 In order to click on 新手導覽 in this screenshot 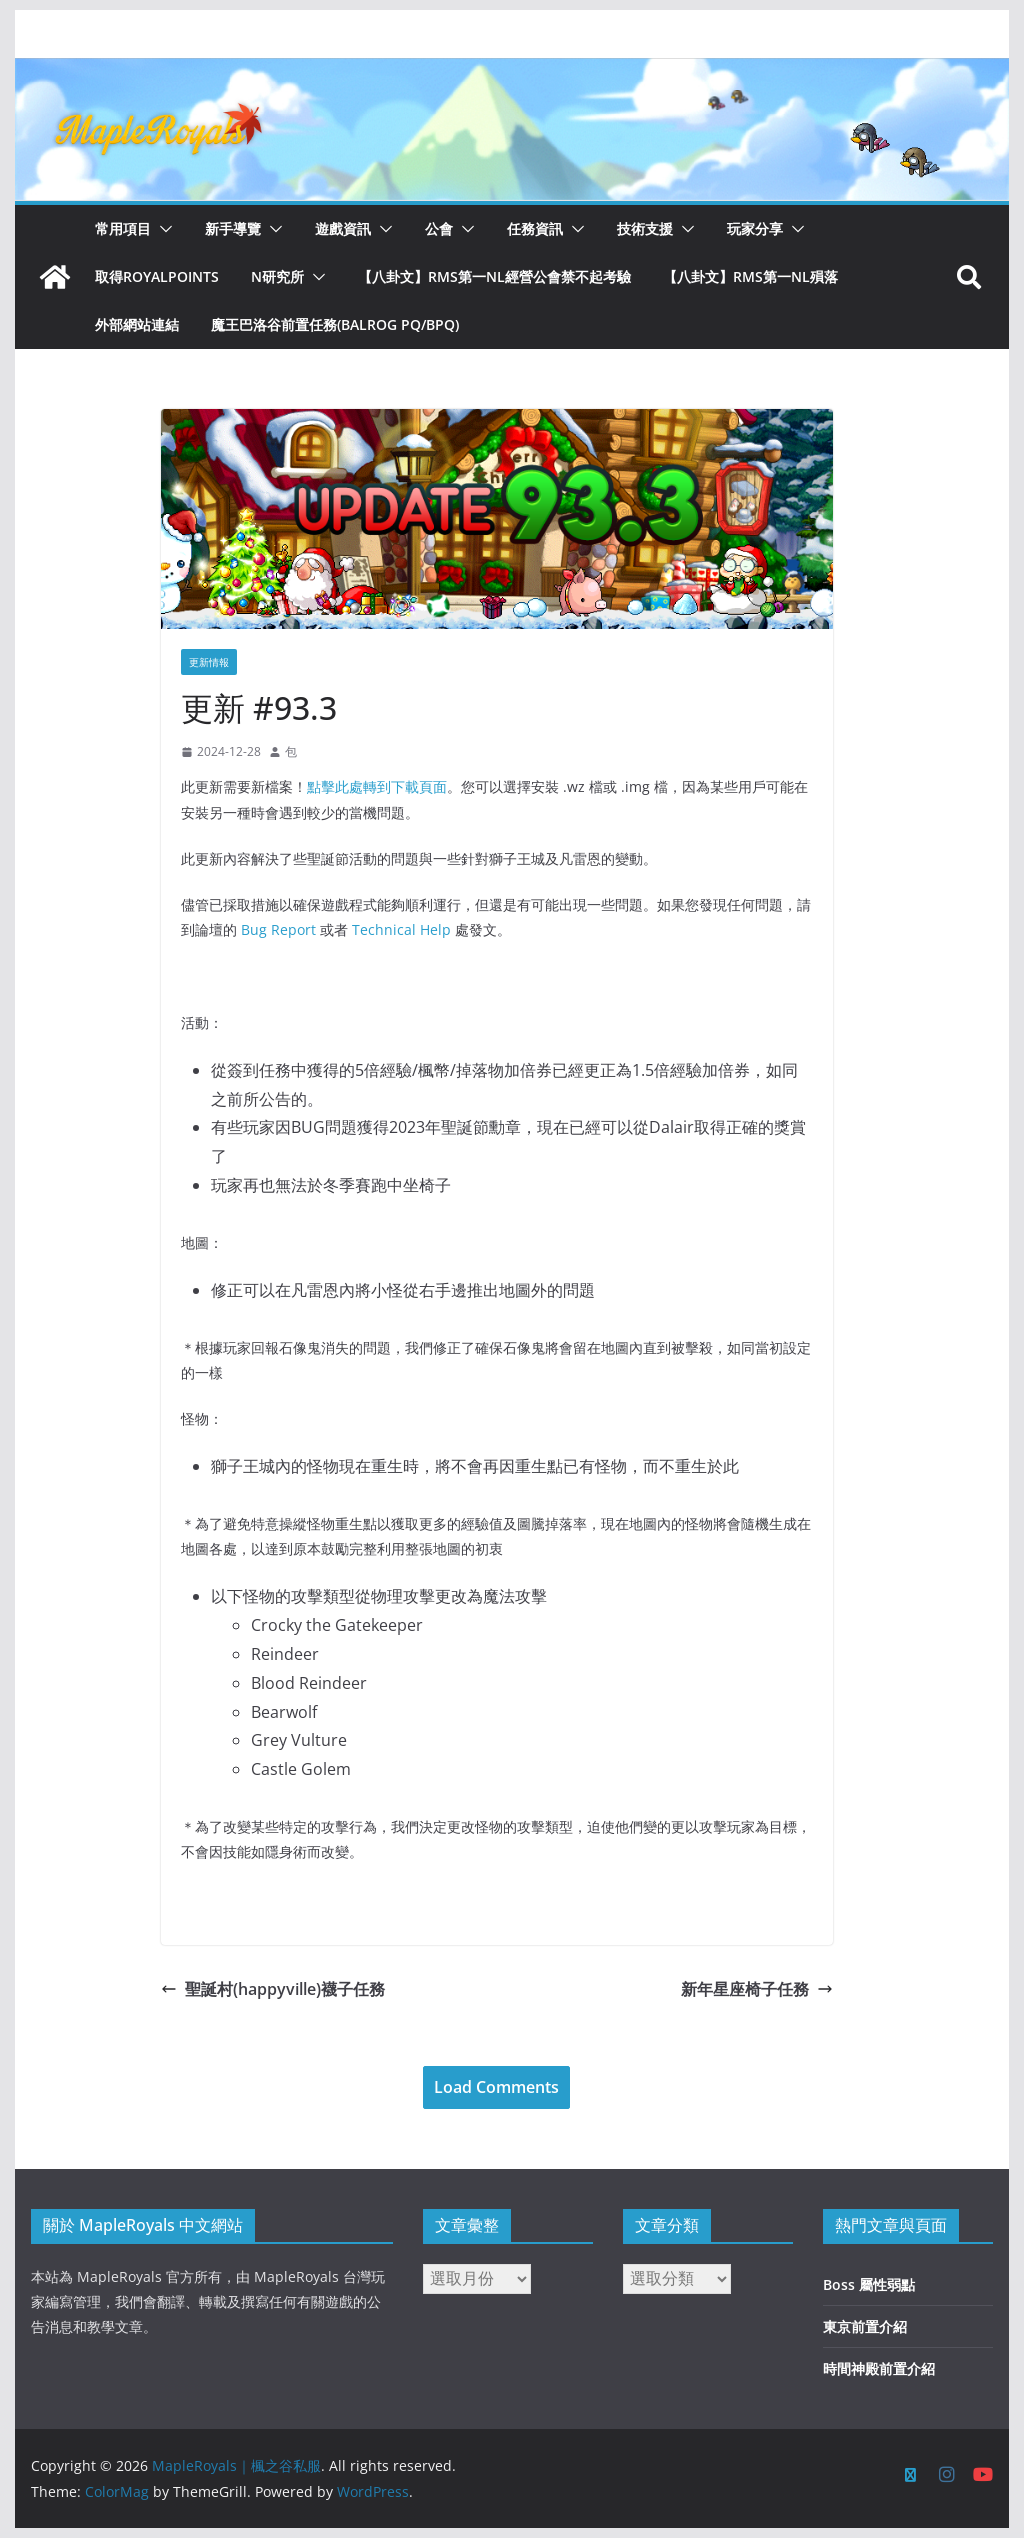, I will do `click(233, 228)`.